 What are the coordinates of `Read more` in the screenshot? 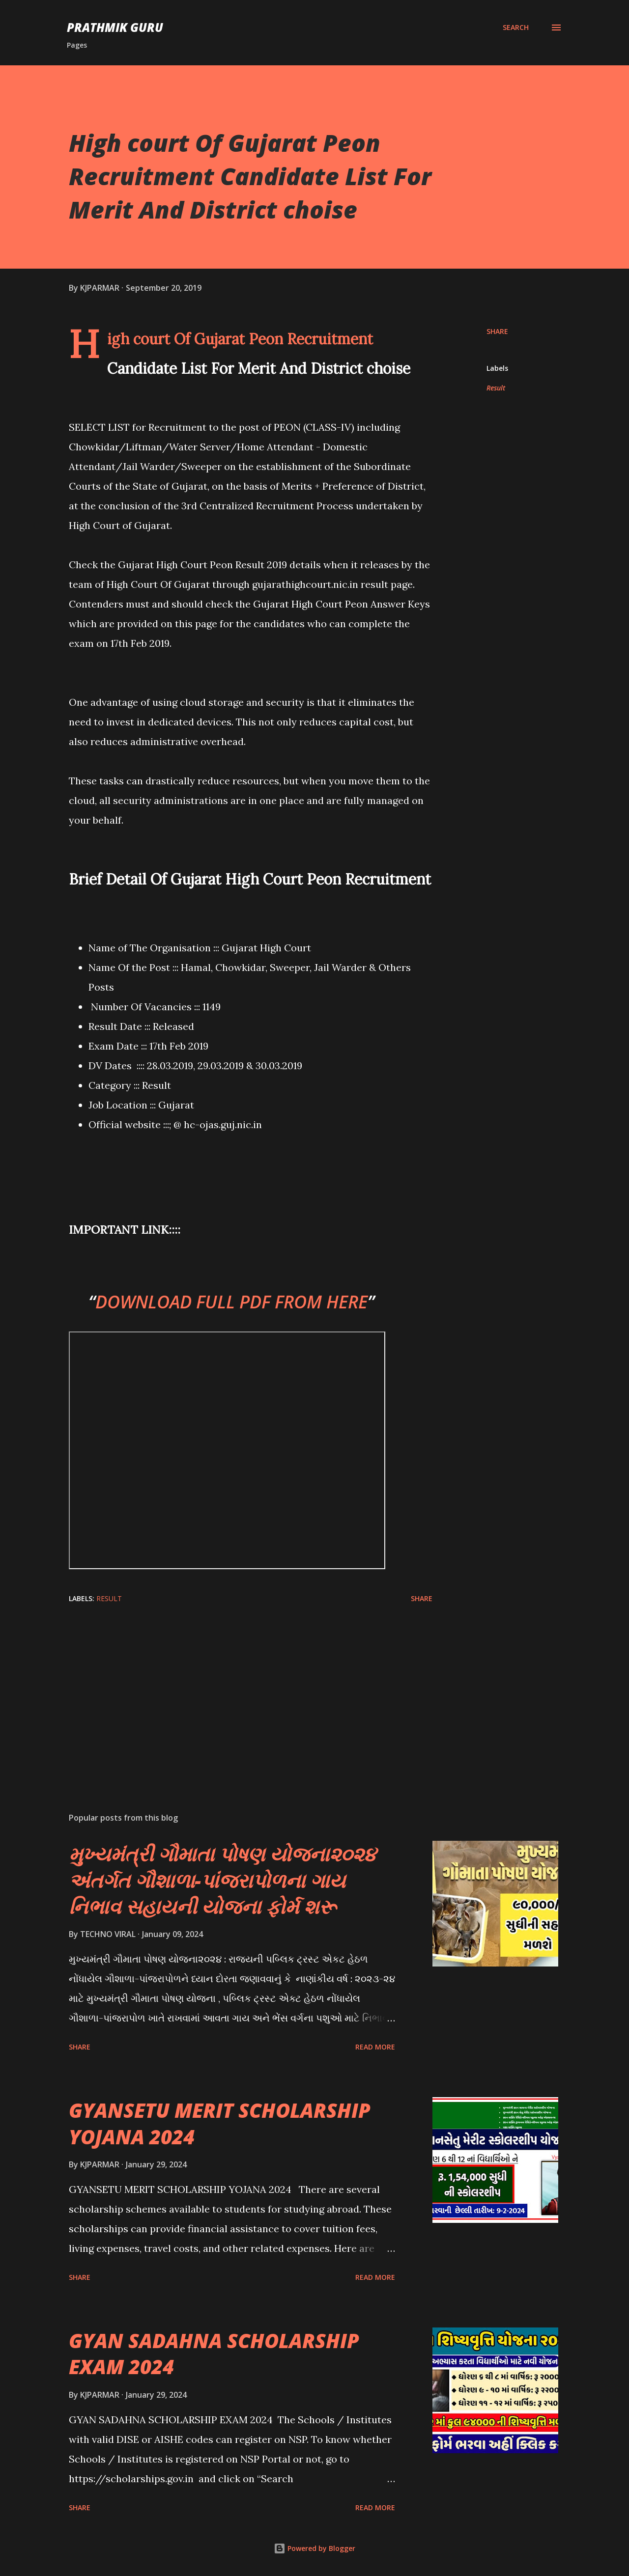 It's located at (375, 2046).